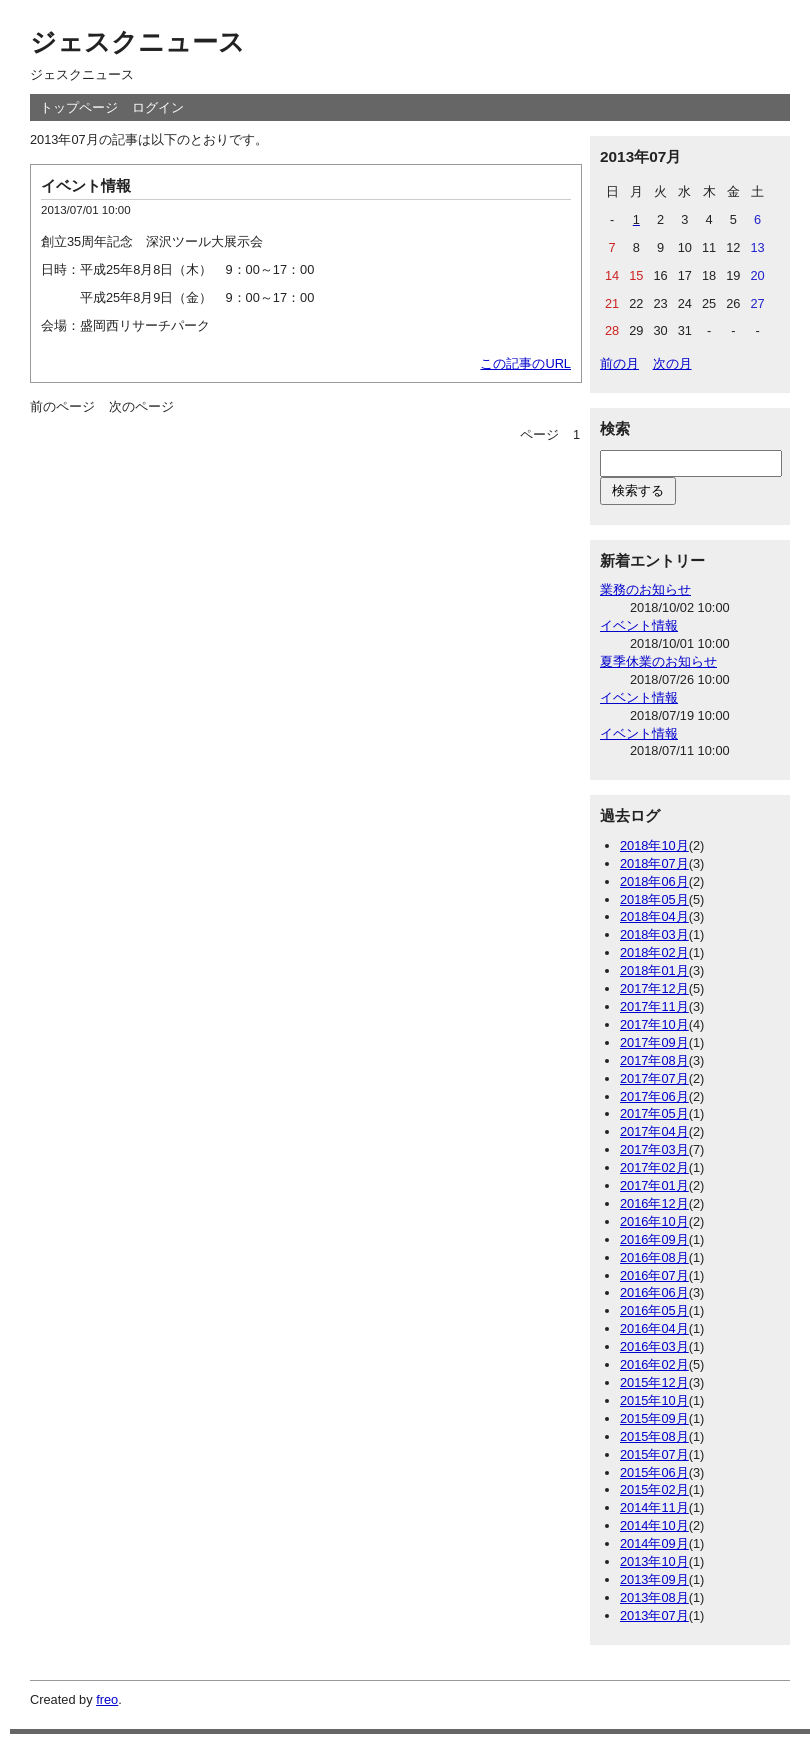 The image size is (810, 1744). What do you see at coordinates (654, 1615) in the screenshot?
I see `2013年07月` at bounding box center [654, 1615].